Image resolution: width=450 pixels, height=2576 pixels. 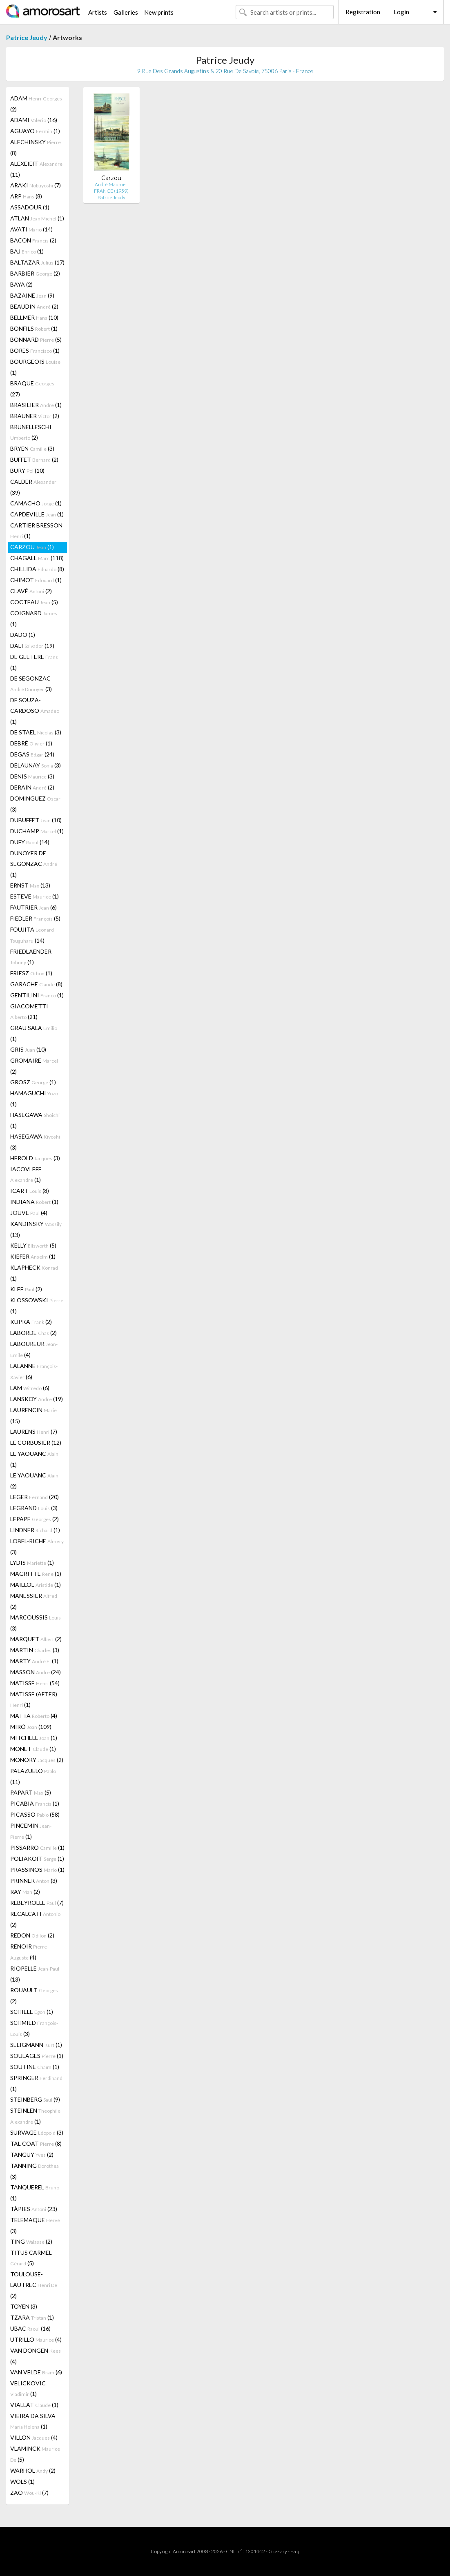 I want to click on FIEDLER (5), so click(x=35, y=918).